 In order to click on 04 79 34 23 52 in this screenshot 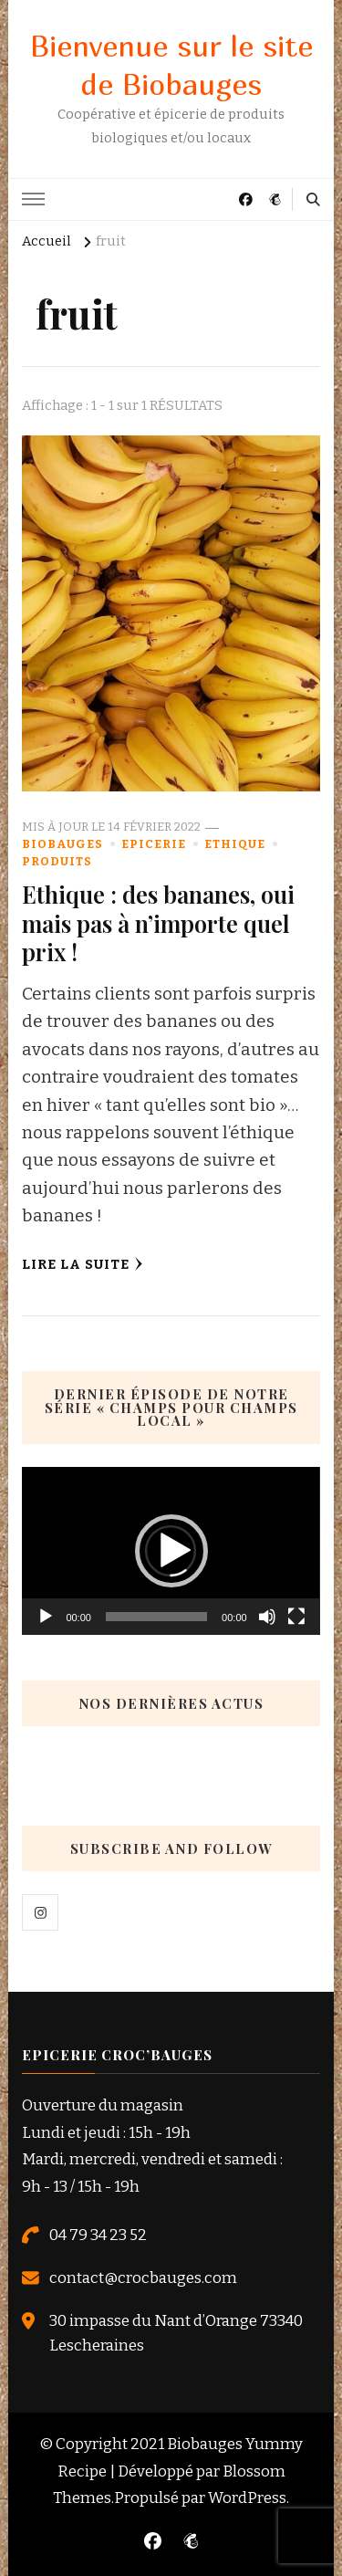, I will do `click(98, 2234)`.